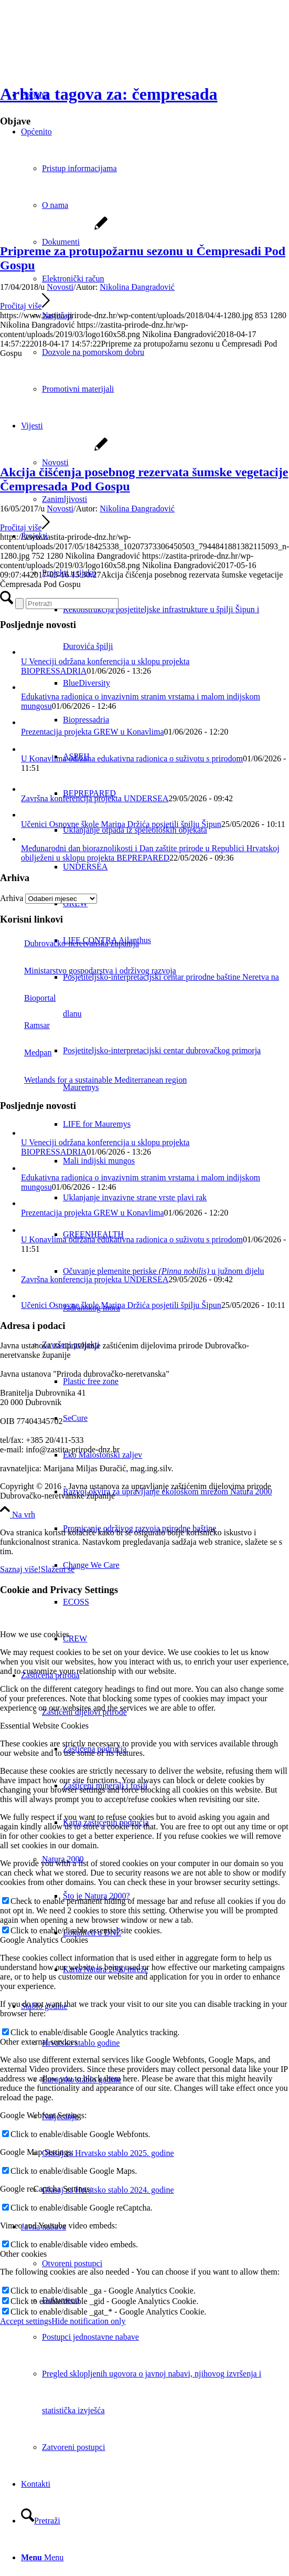 This screenshot has width=289, height=2576. What do you see at coordinates (25, 2321) in the screenshot?
I see `Accept settings` at bounding box center [25, 2321].